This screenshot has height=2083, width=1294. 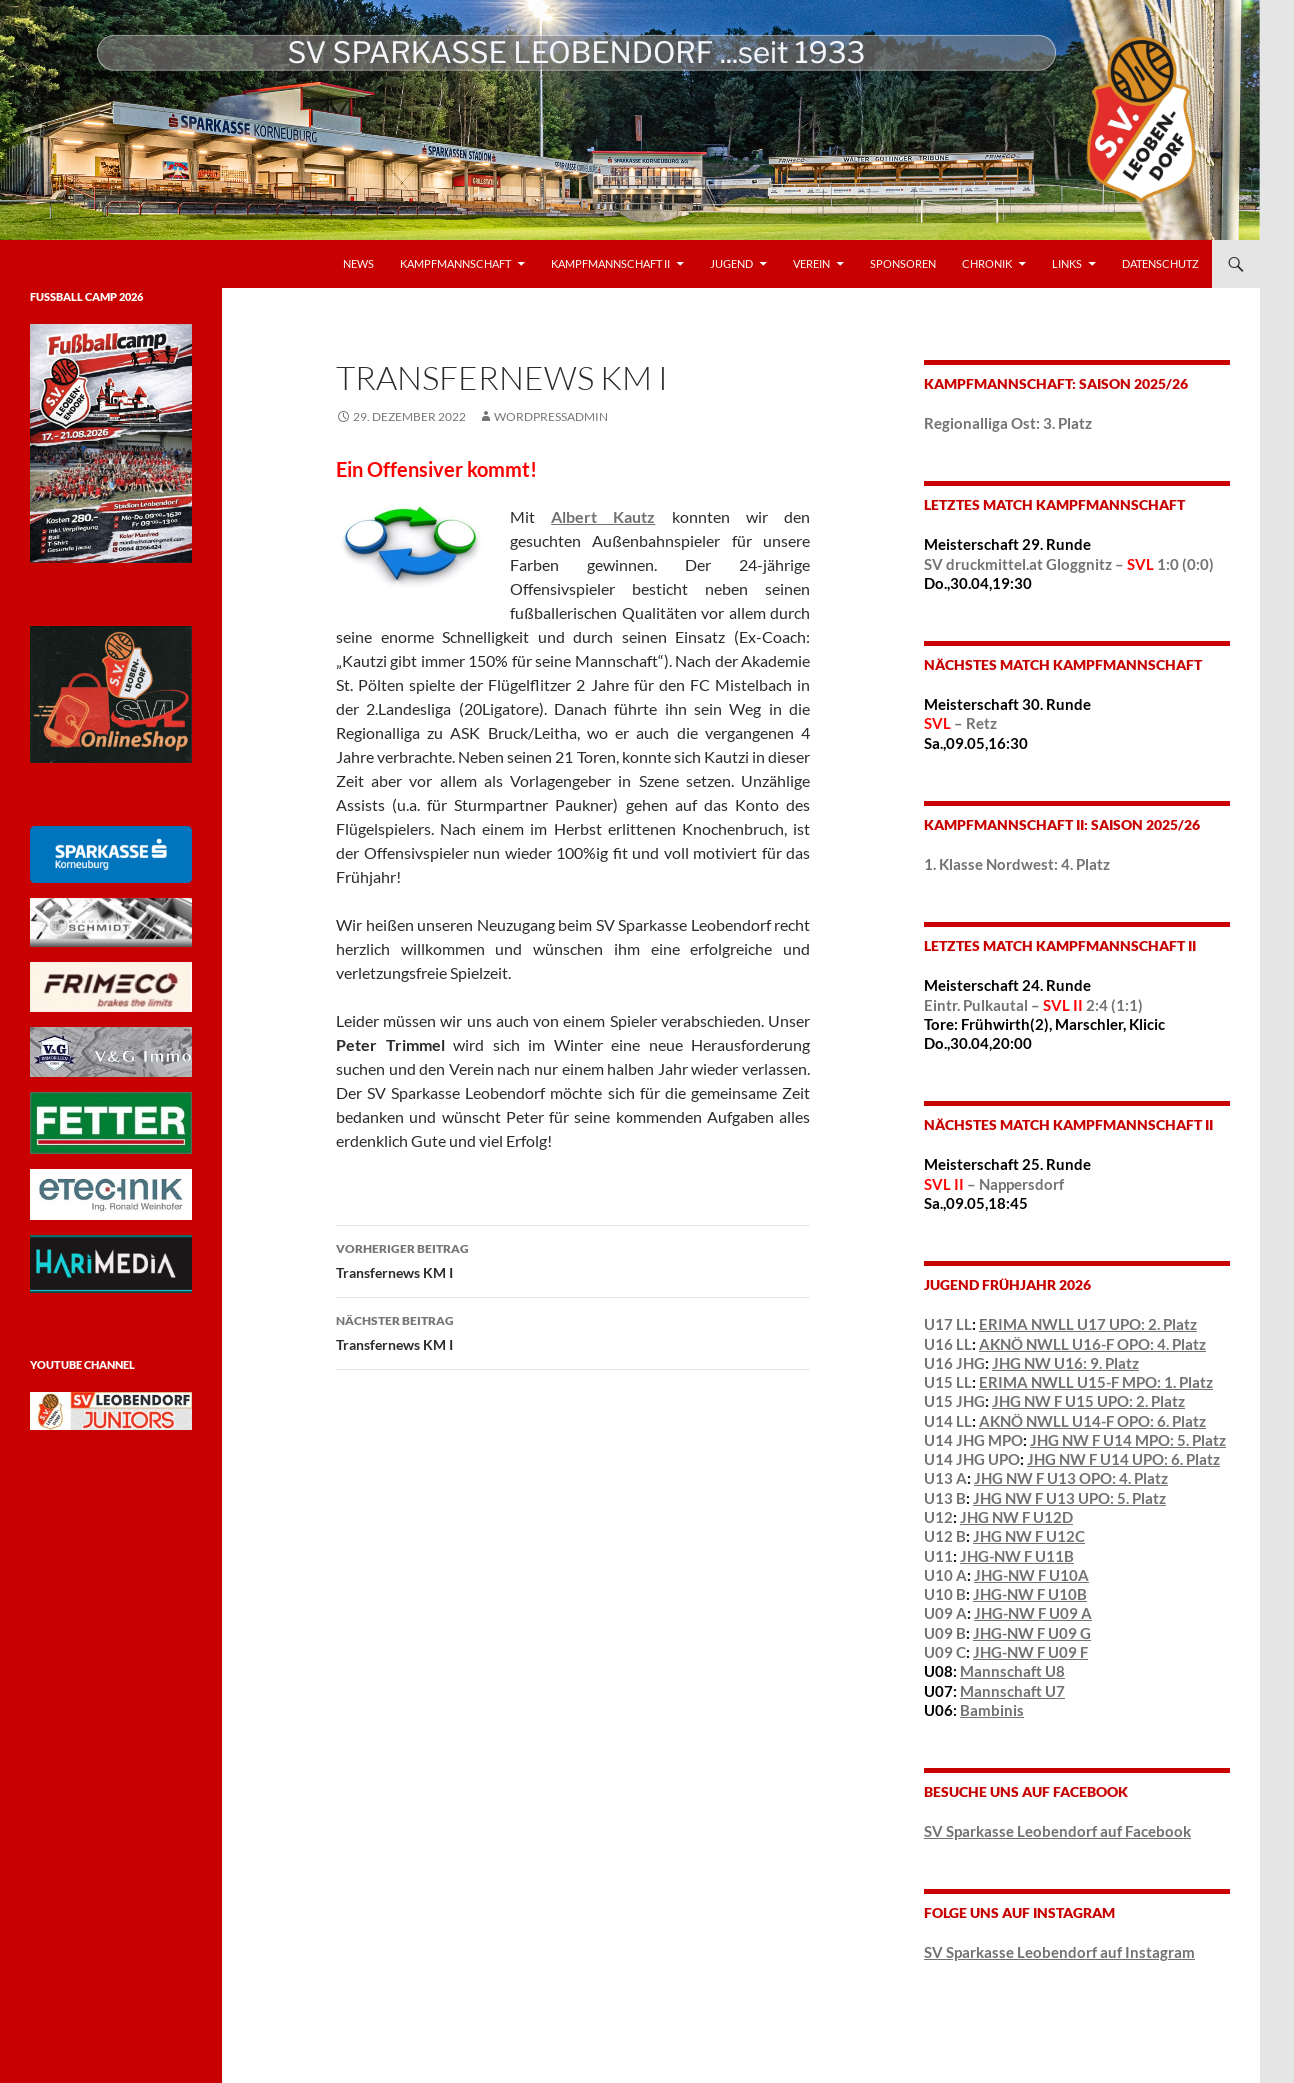 I want to click on U12 B, so click(x=945, y=1536).